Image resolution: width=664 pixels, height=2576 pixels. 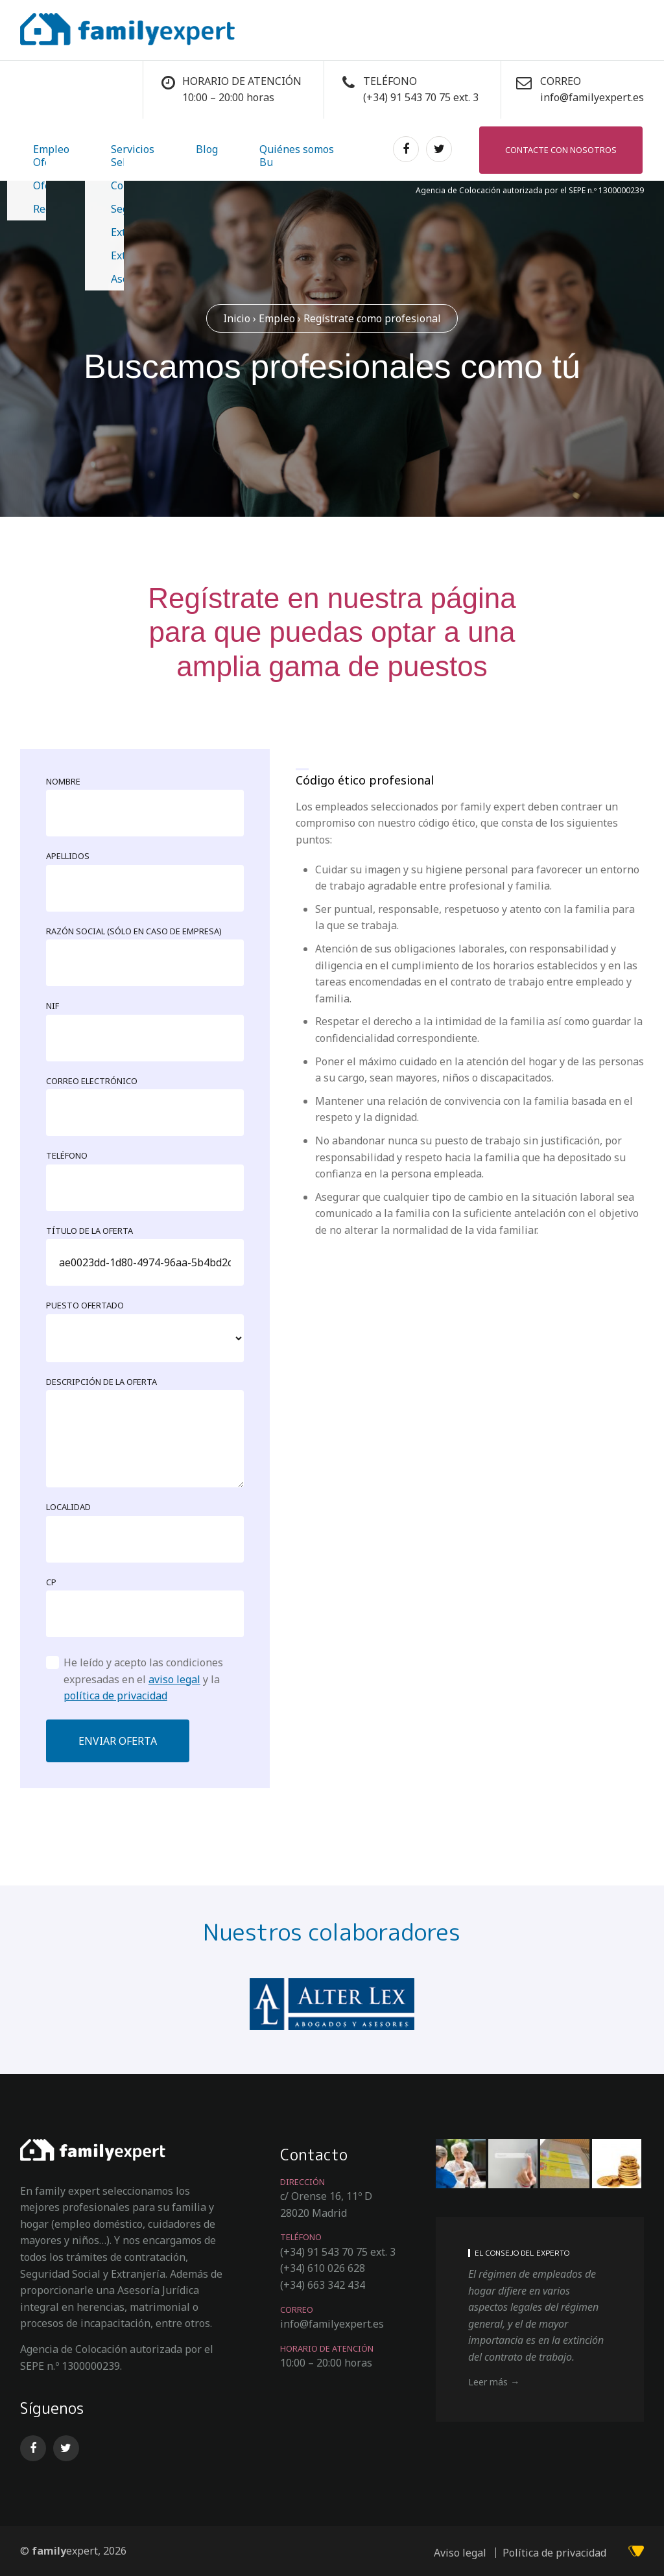 What do you see at coordinates (554, 2551) in the screenshot?
I see `Política de privacidad` at bounding box center [554, 2551].